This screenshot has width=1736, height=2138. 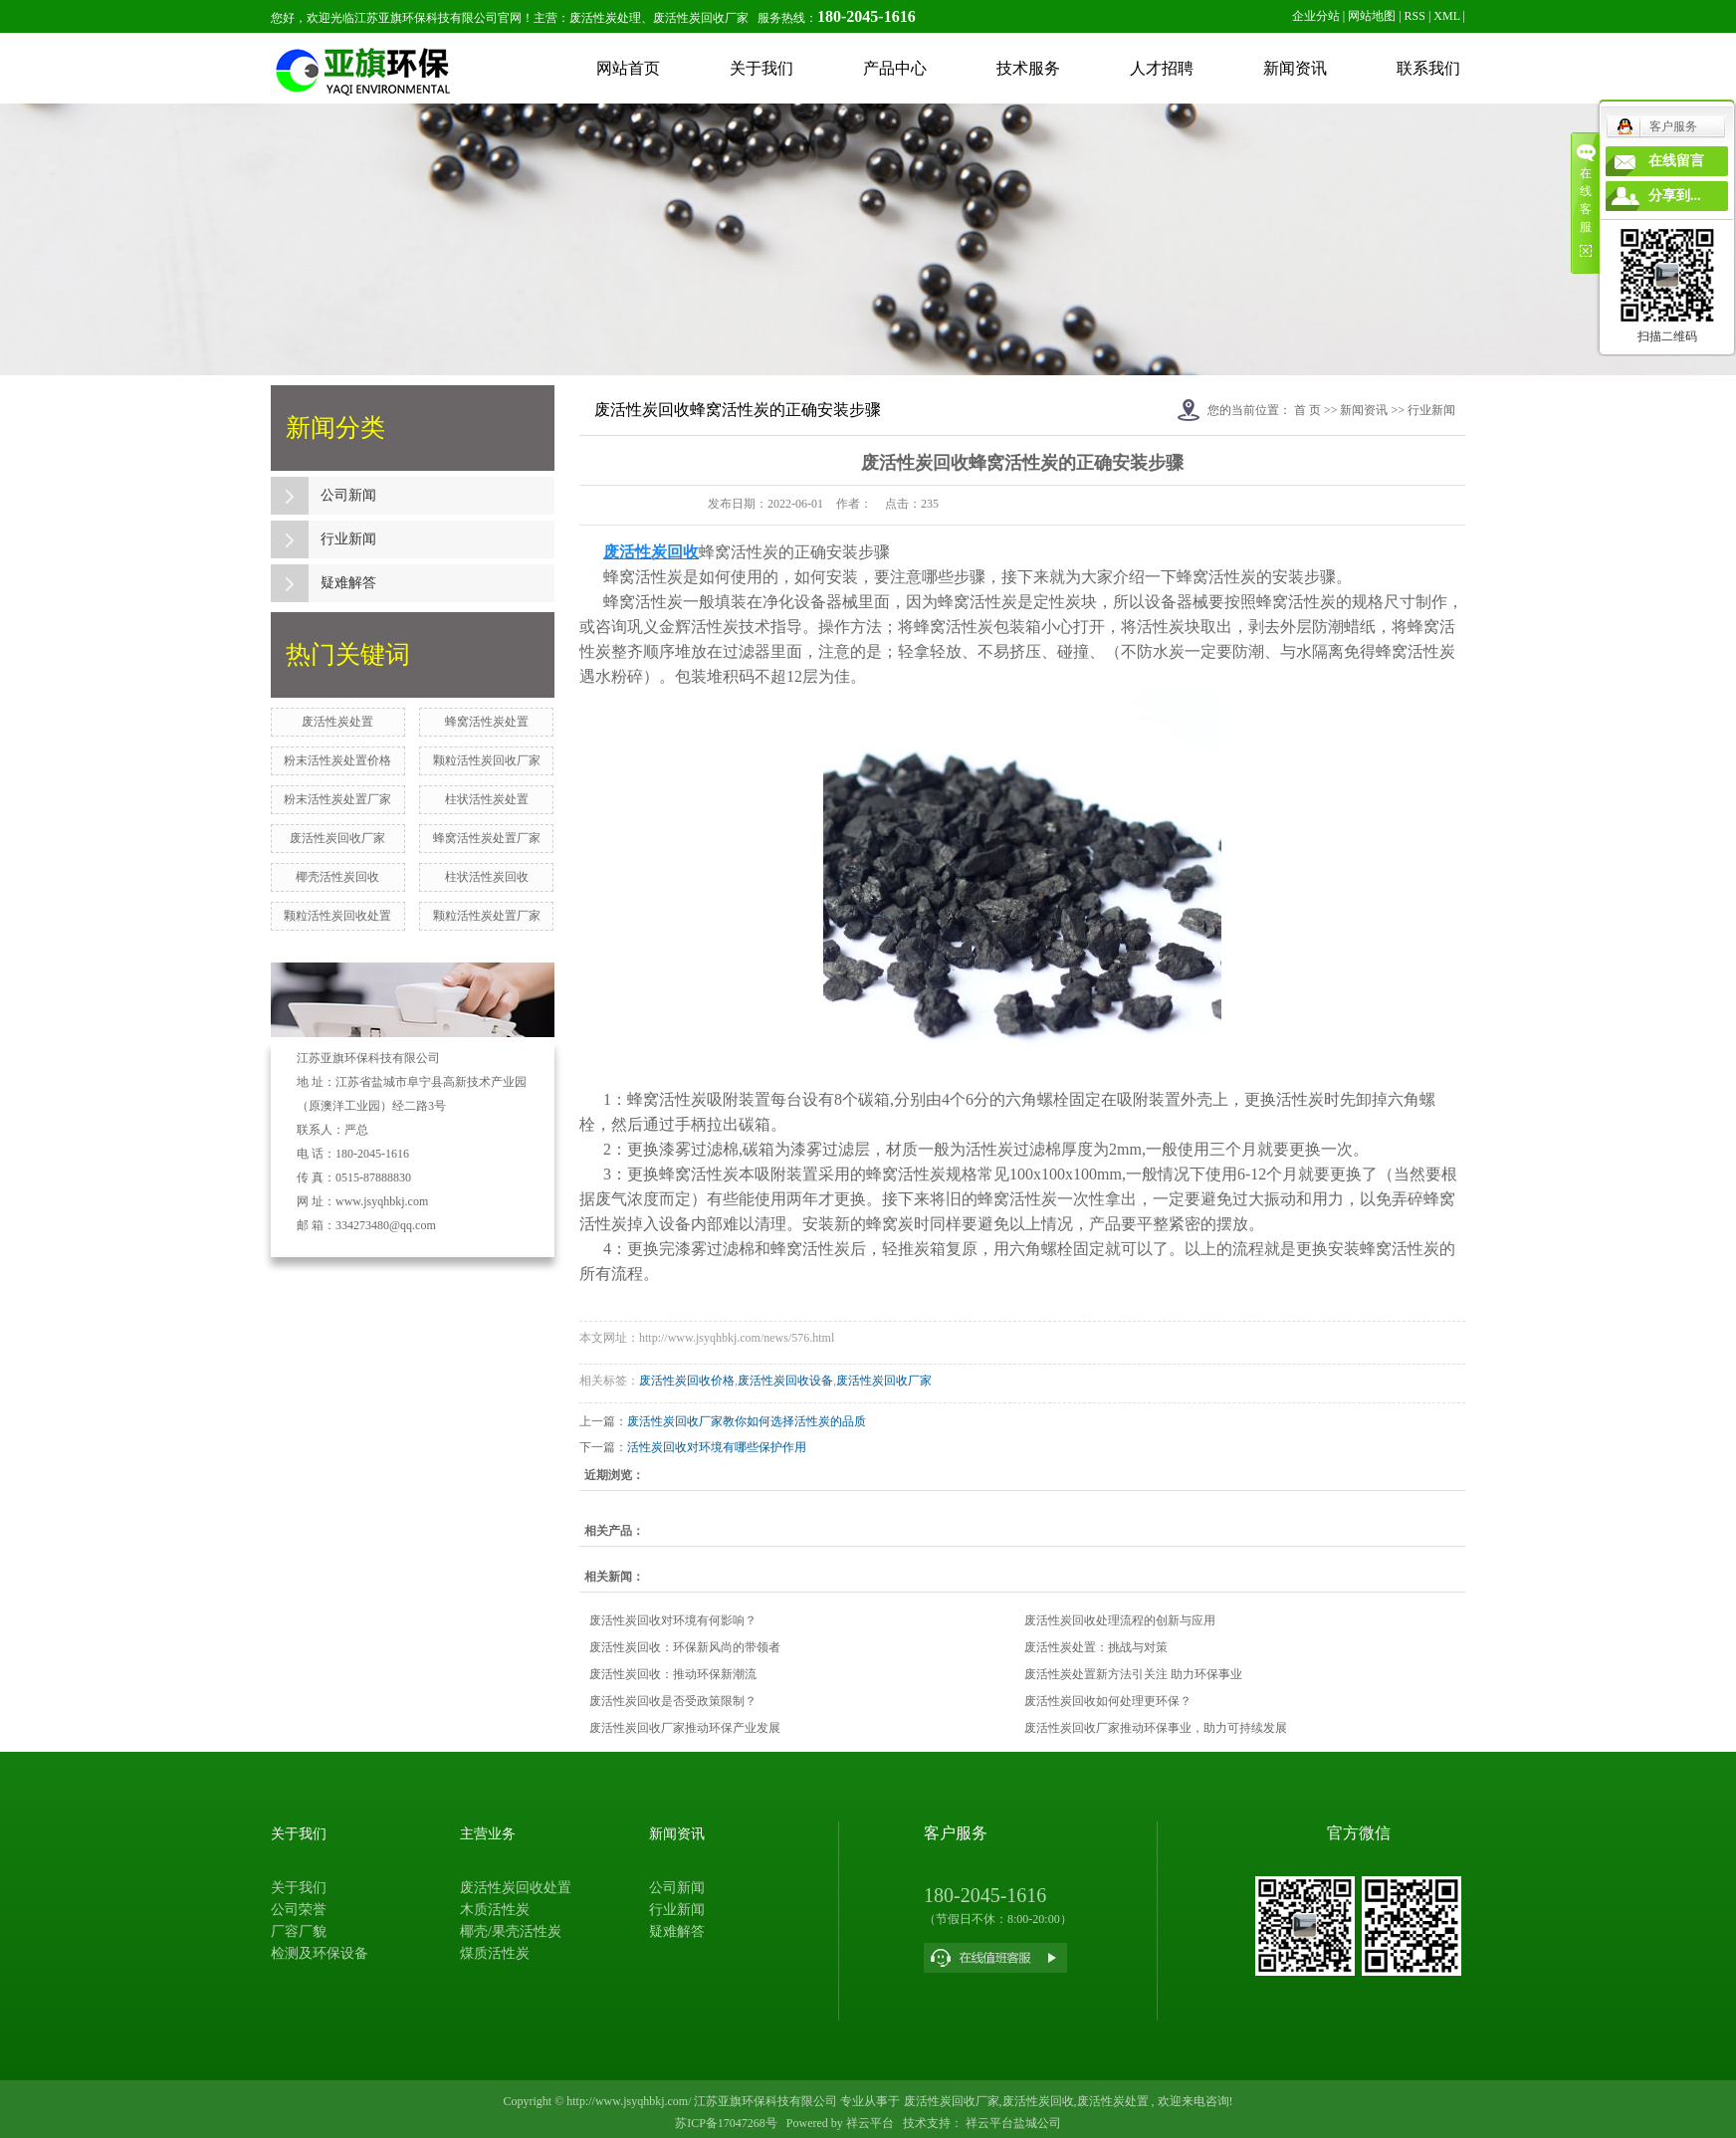 What do you see at coordinates (687, 1381) in the screenshot?
I see `废活性炭回收价格` at bounding box center [687, 1381].